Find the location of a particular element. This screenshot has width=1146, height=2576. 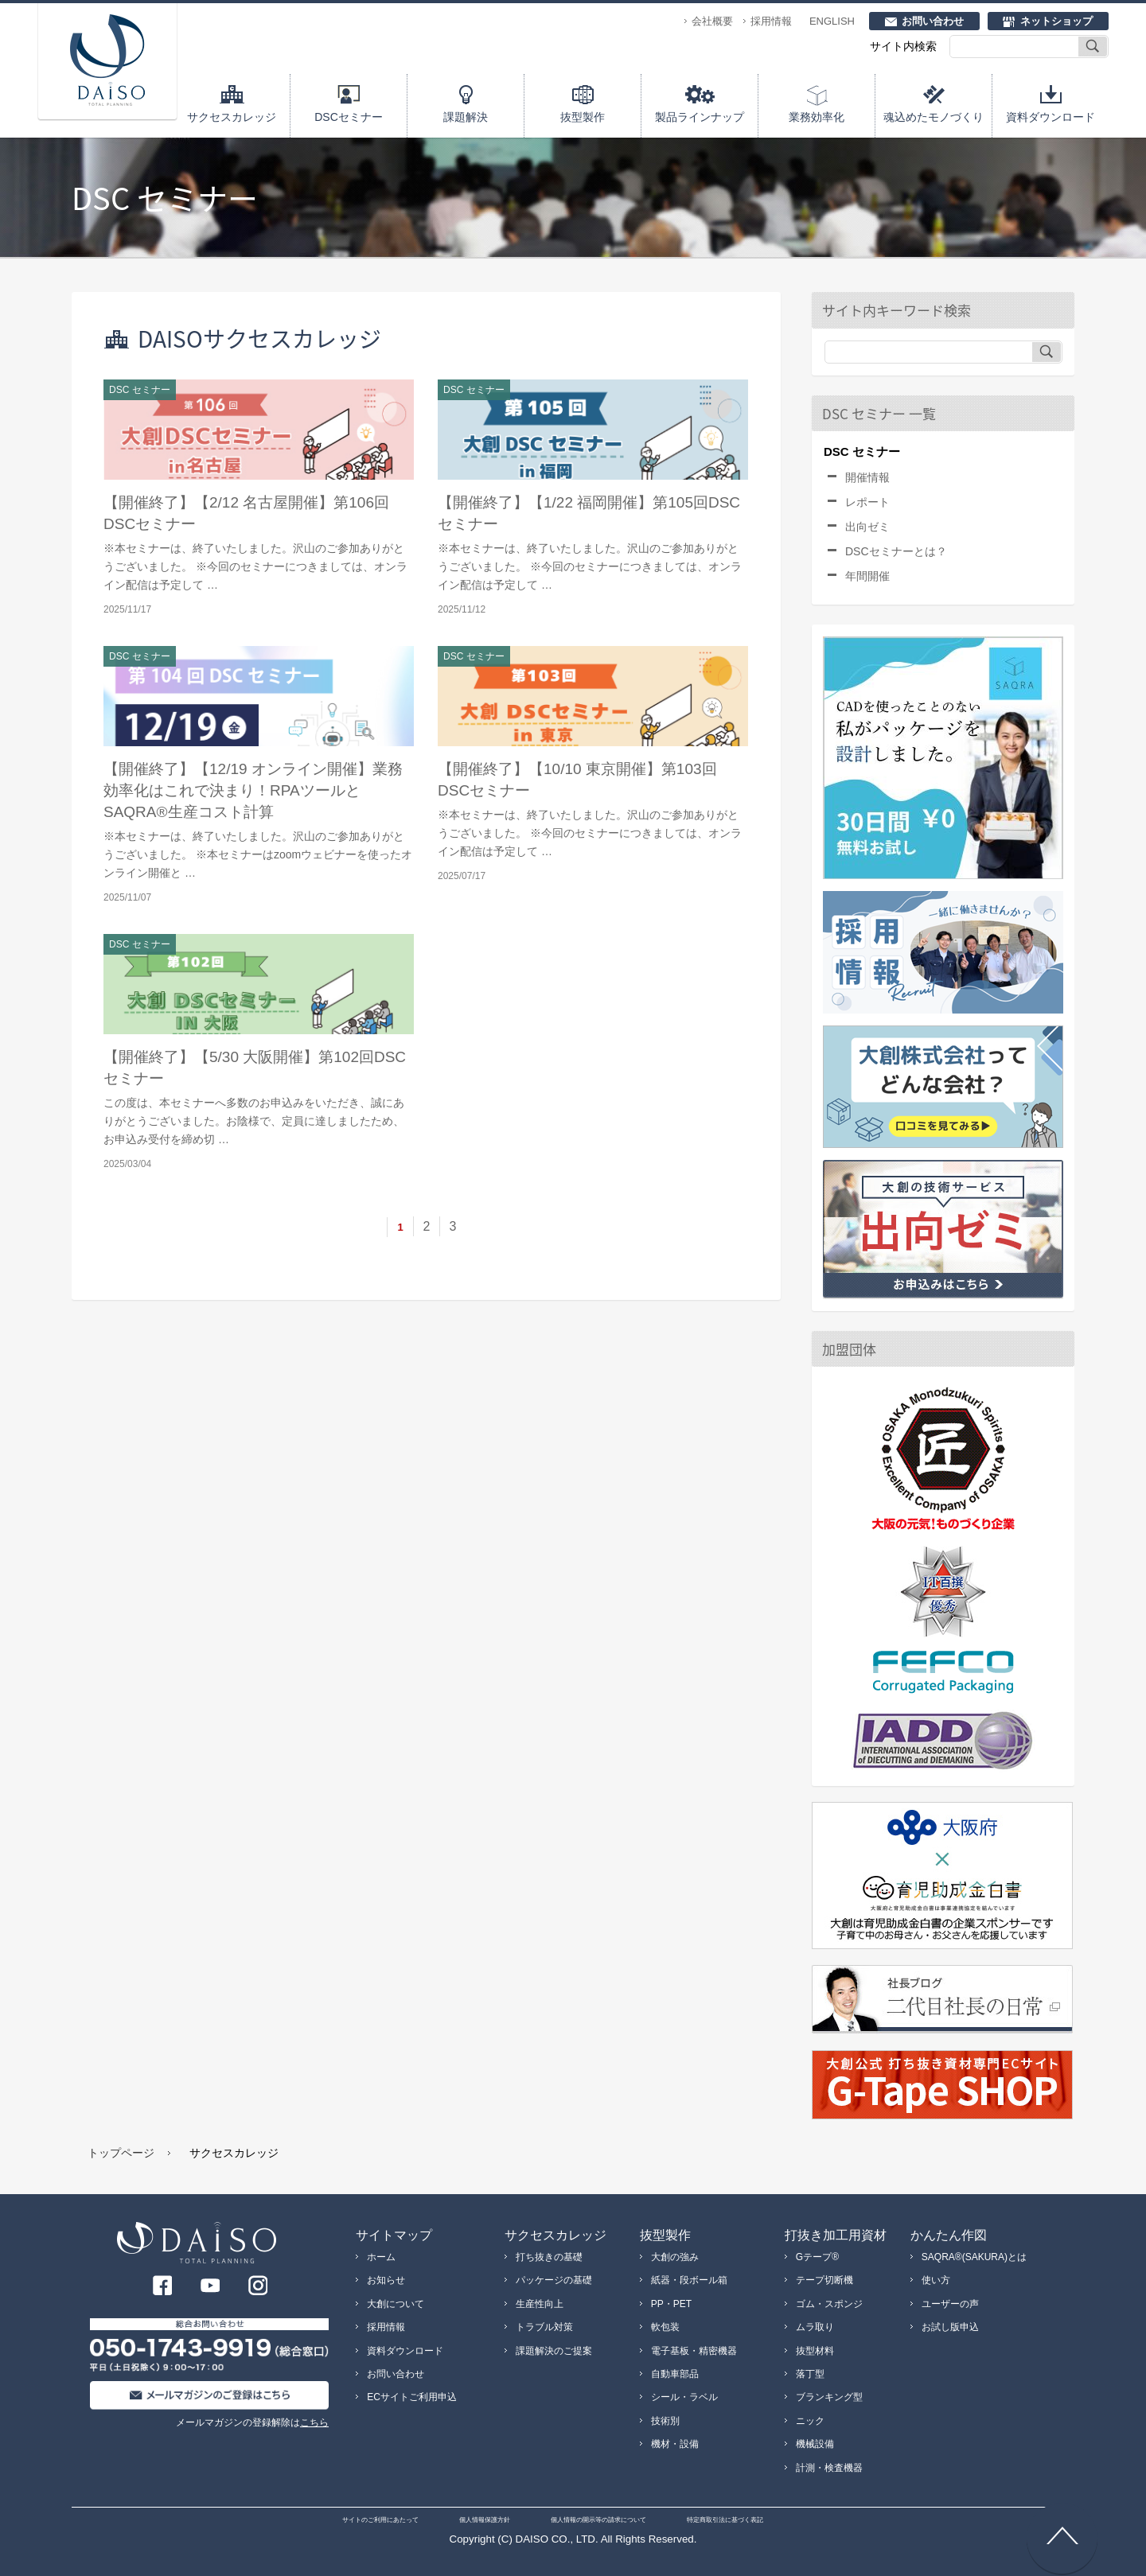

製品ラインナップ is located at coordinates (699, 117).